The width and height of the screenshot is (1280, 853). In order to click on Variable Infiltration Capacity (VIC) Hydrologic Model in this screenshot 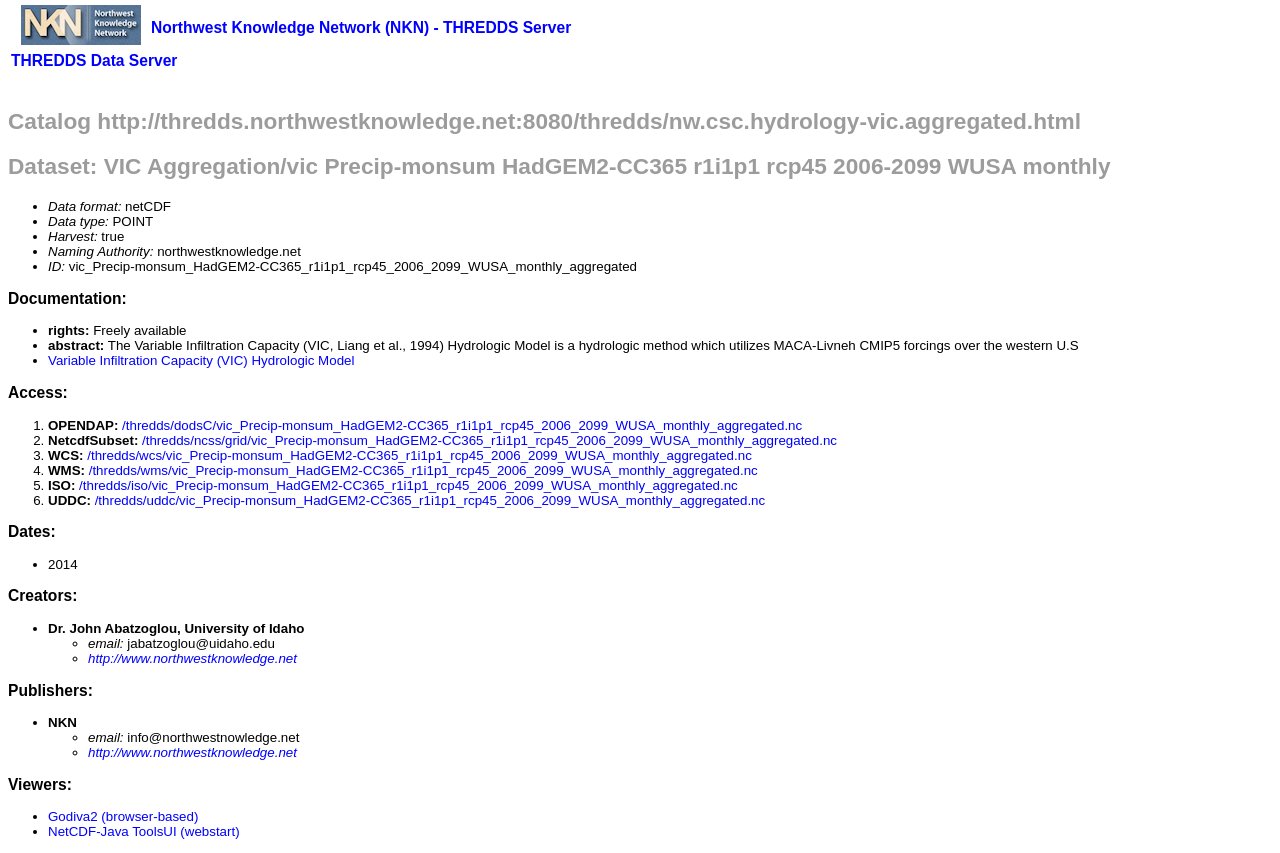, I will do `click(201, 360)`.